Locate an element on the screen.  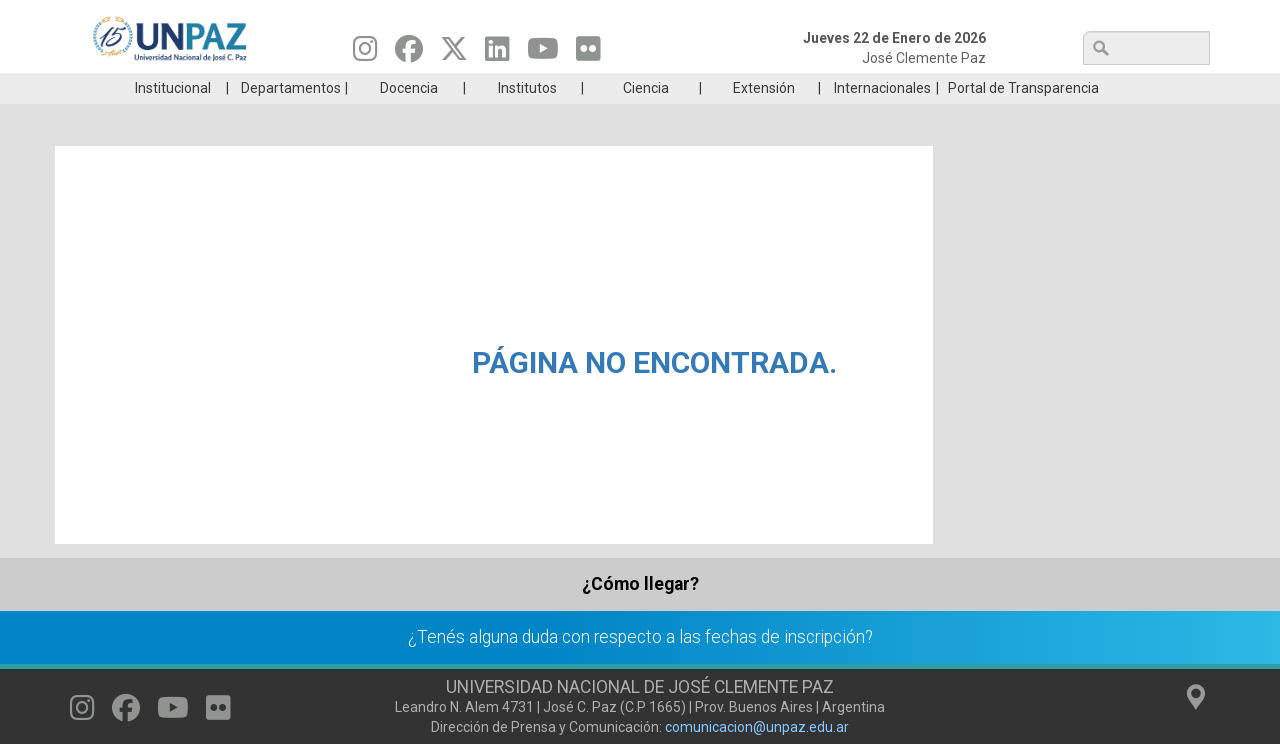
Departamentos [menuitem] is located at coordinates (291, 118).